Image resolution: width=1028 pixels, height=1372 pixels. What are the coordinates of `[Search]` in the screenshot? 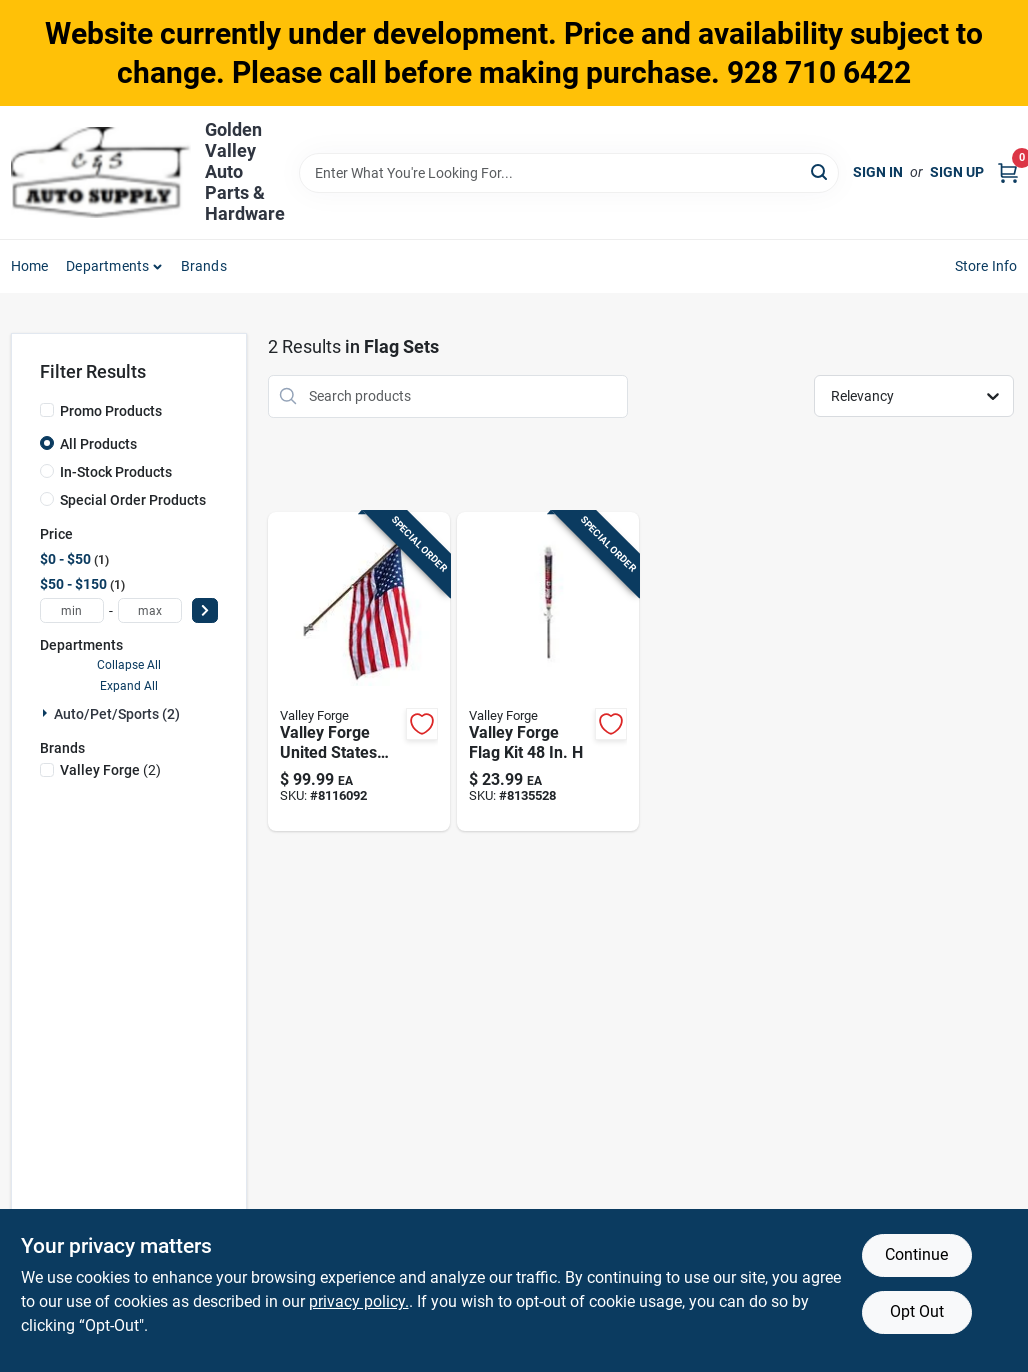 It's located at (820, 171).